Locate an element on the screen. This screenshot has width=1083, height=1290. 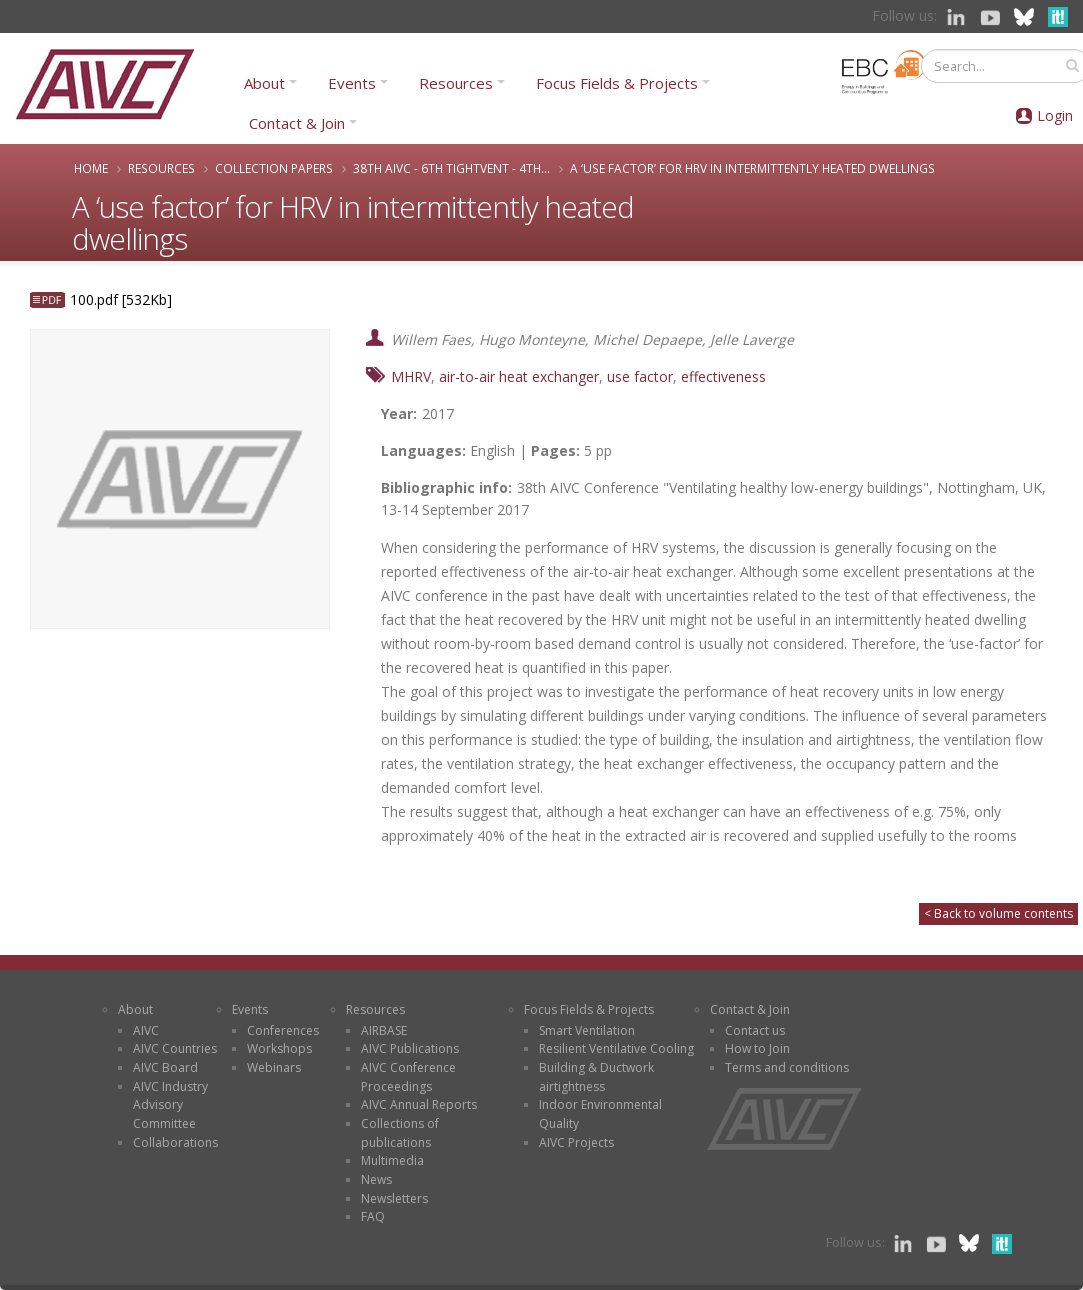
MHRV is located at coordinates (411, 376).